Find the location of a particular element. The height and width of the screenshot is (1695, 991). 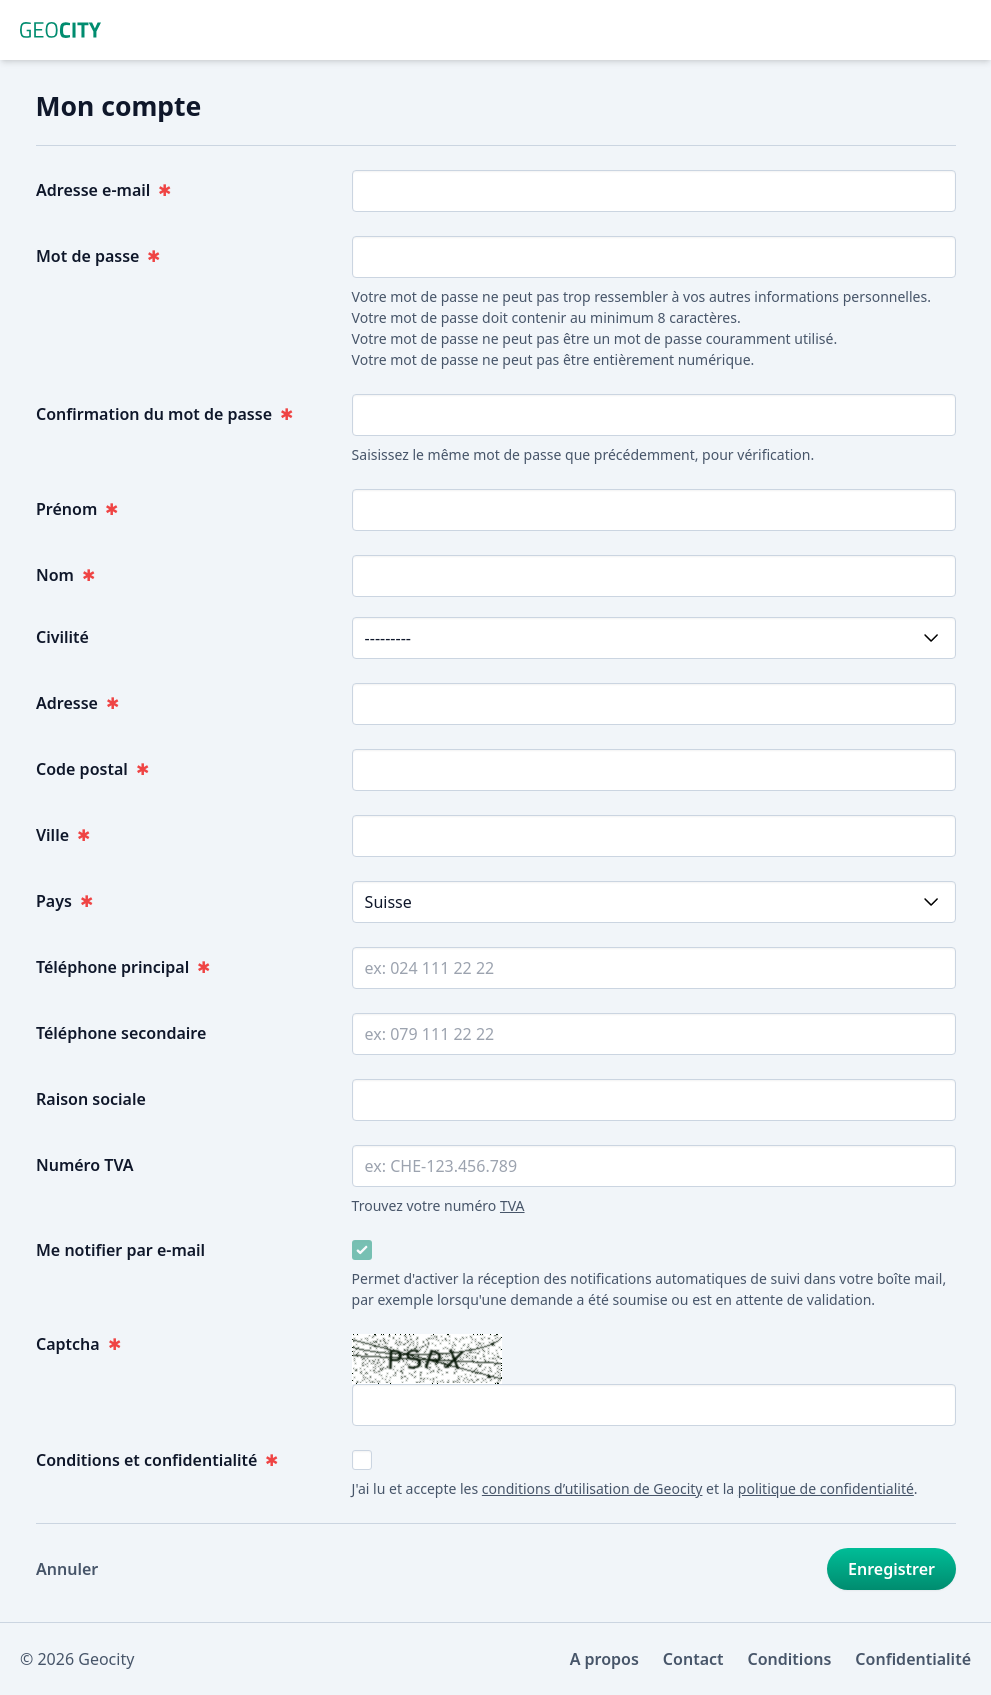

conditions d’utilisation de Geocity is located at coordinates (591, 1488).